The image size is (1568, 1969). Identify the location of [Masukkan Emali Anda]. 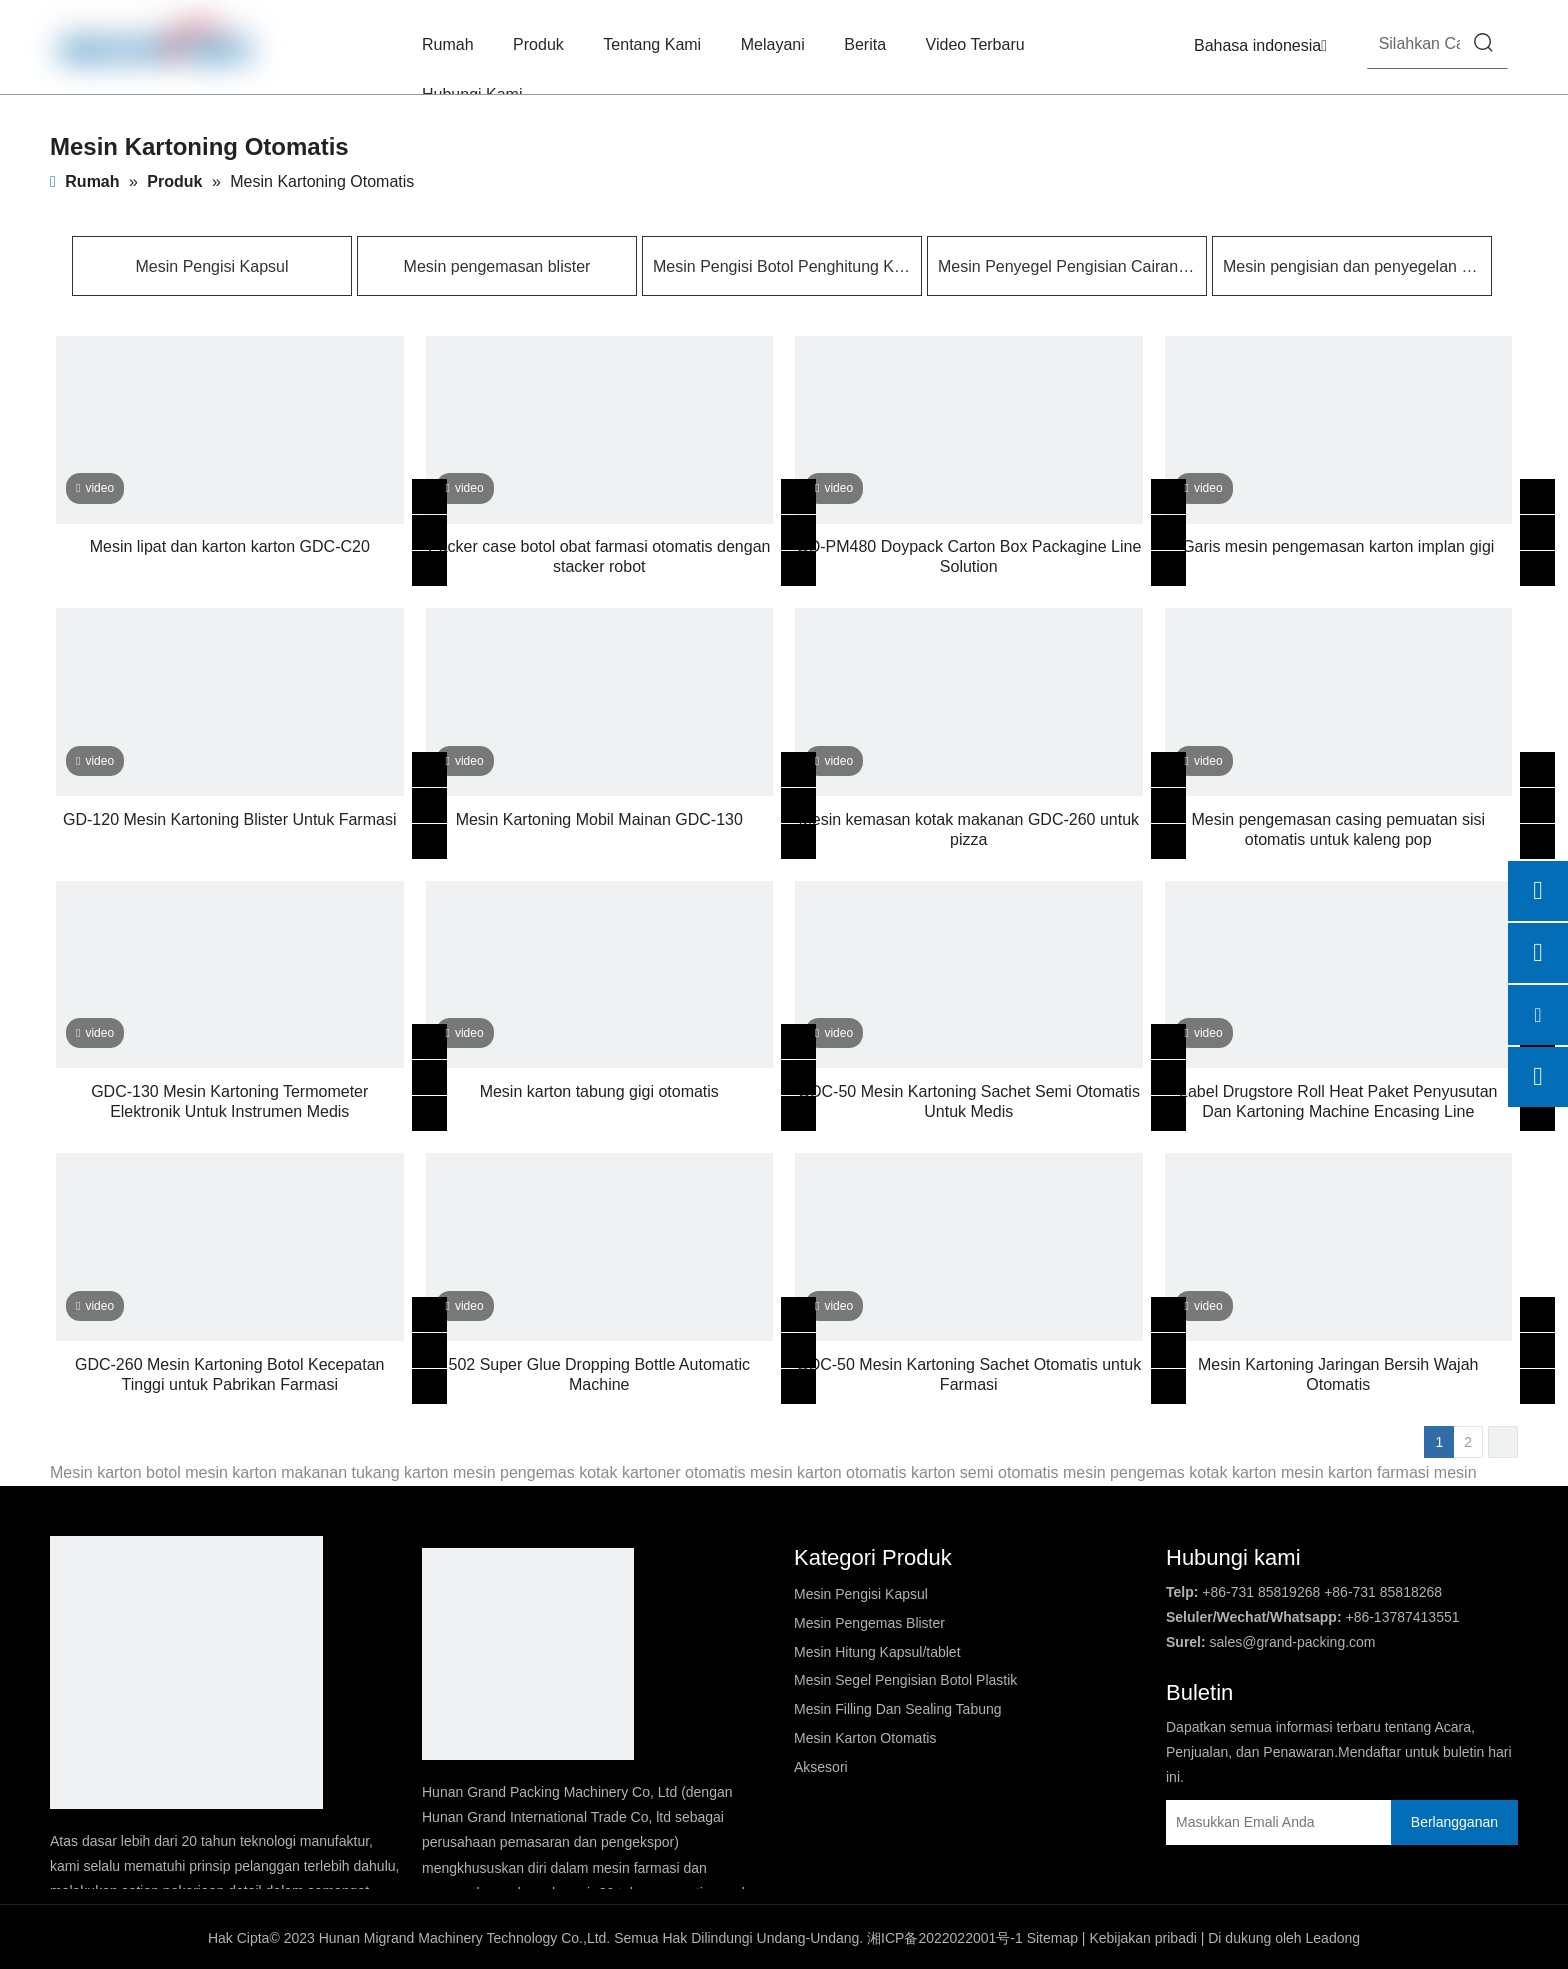
(1253, 1822).